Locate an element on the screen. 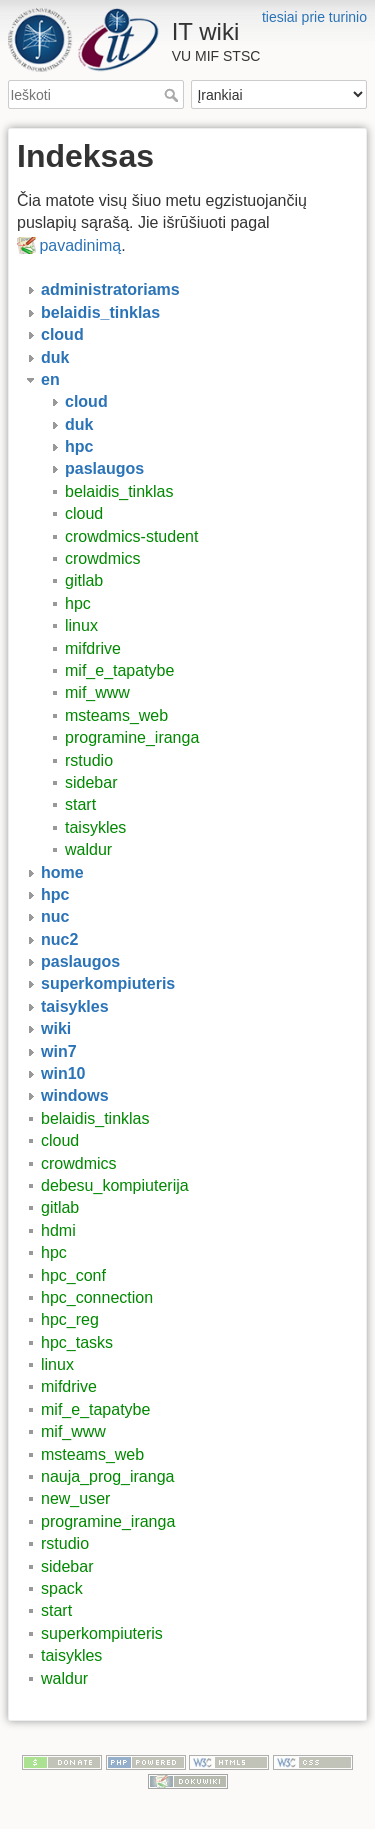 This screenshot has height=1829, width=375. programine_iranga is located at coordinates (132, 737).